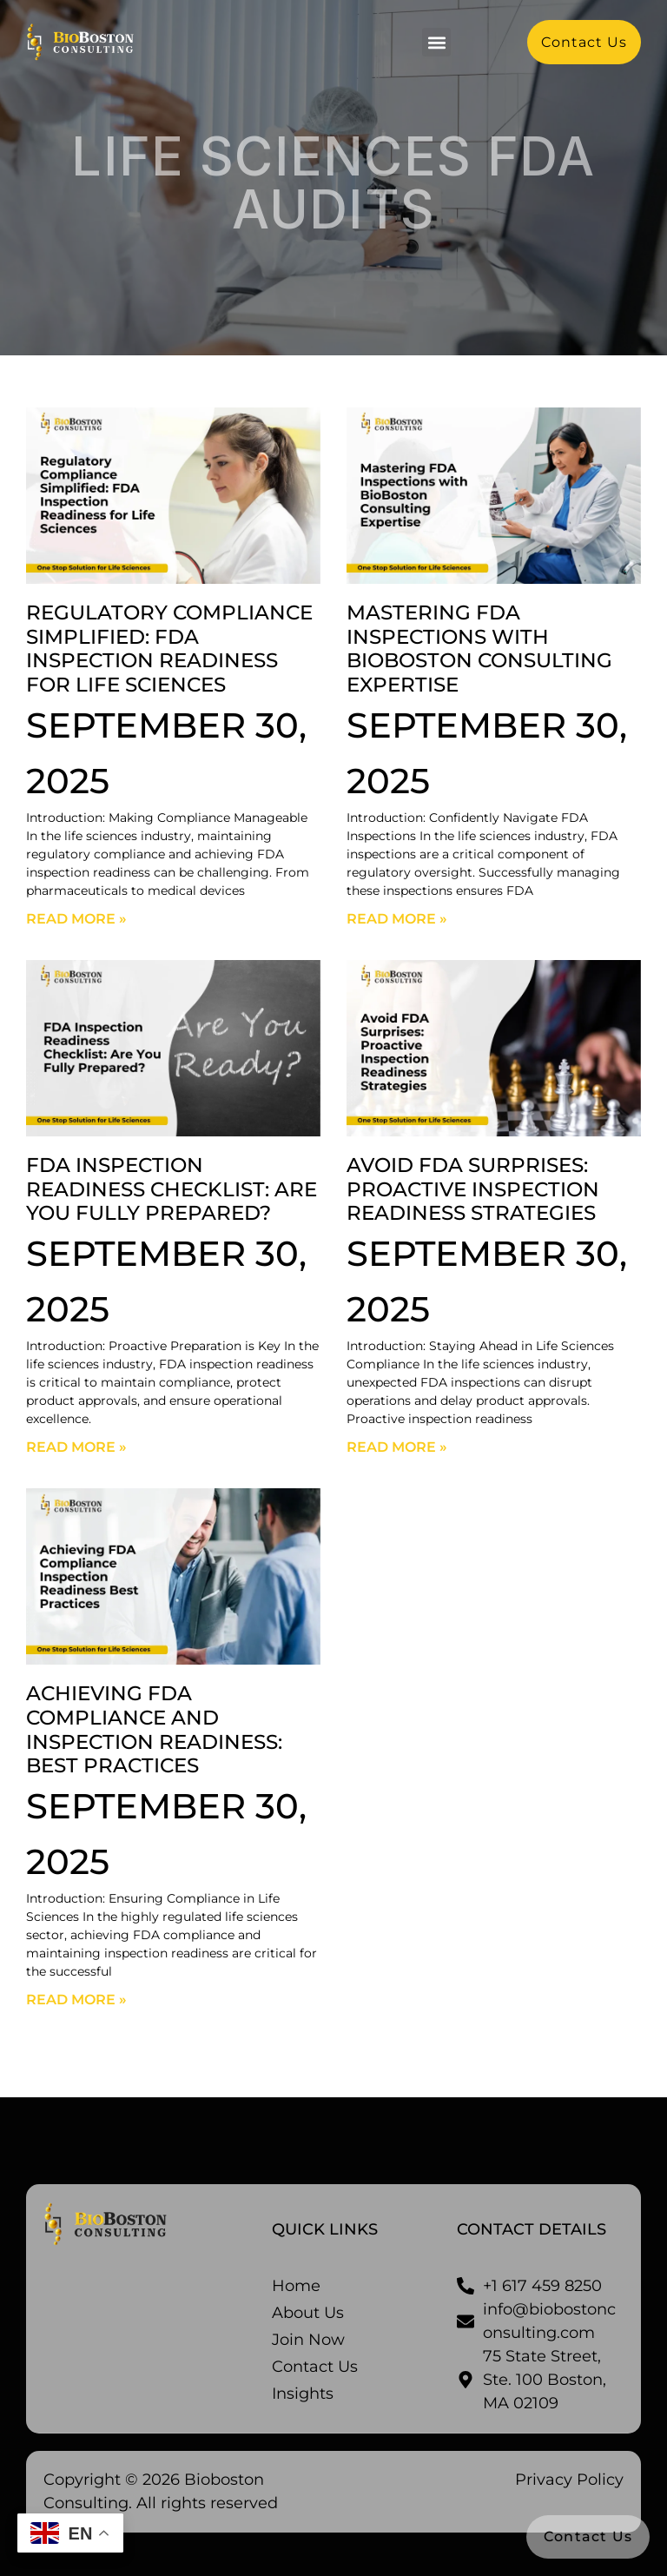  Describe the element at coordinates (436, 42) in the screenshot. I see `[button]` at that location.